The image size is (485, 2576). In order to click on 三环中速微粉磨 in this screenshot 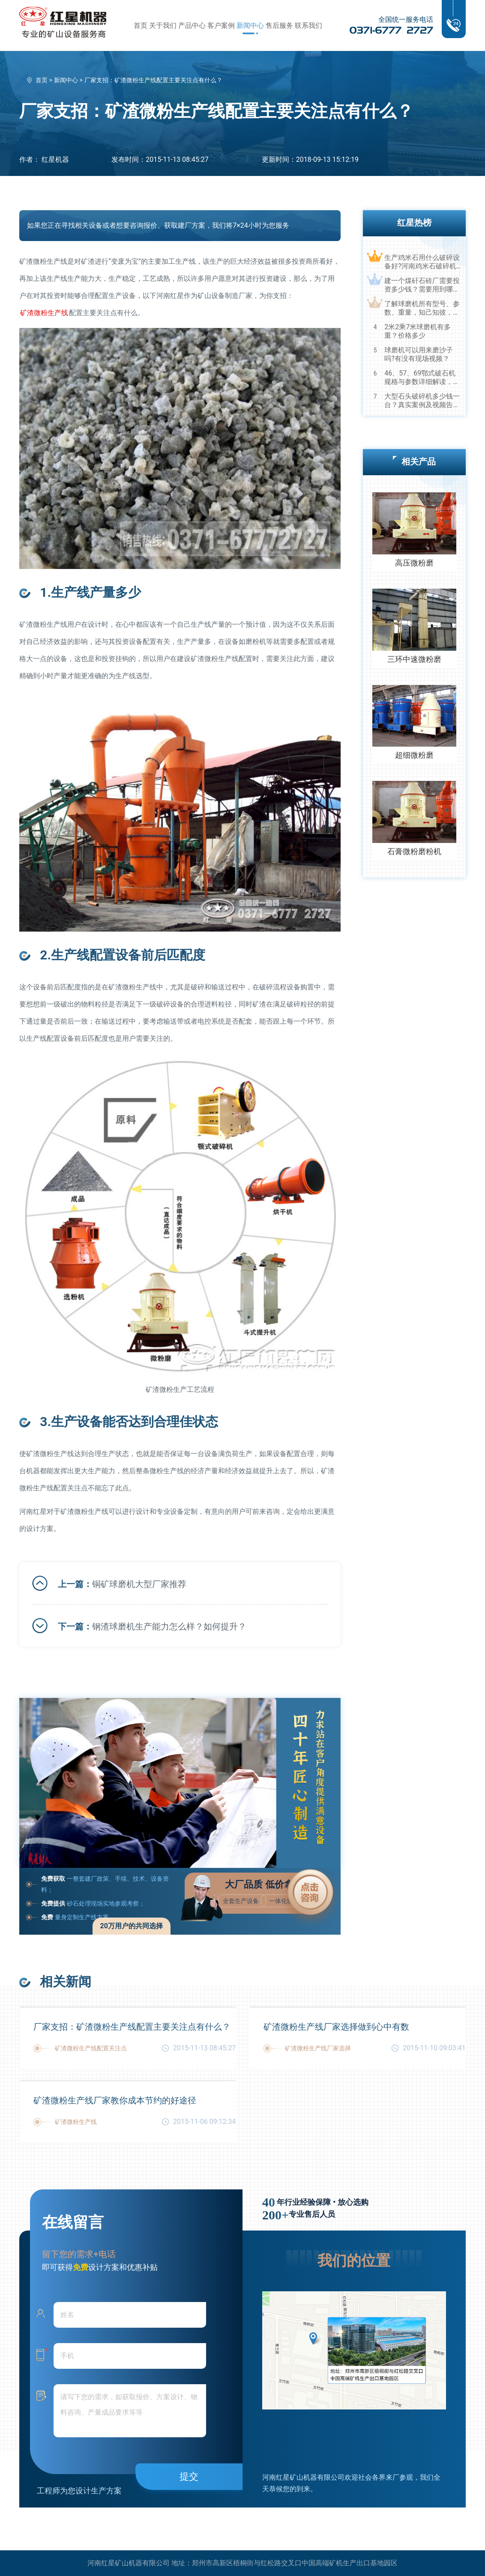, I will do `click(414, 659)`.